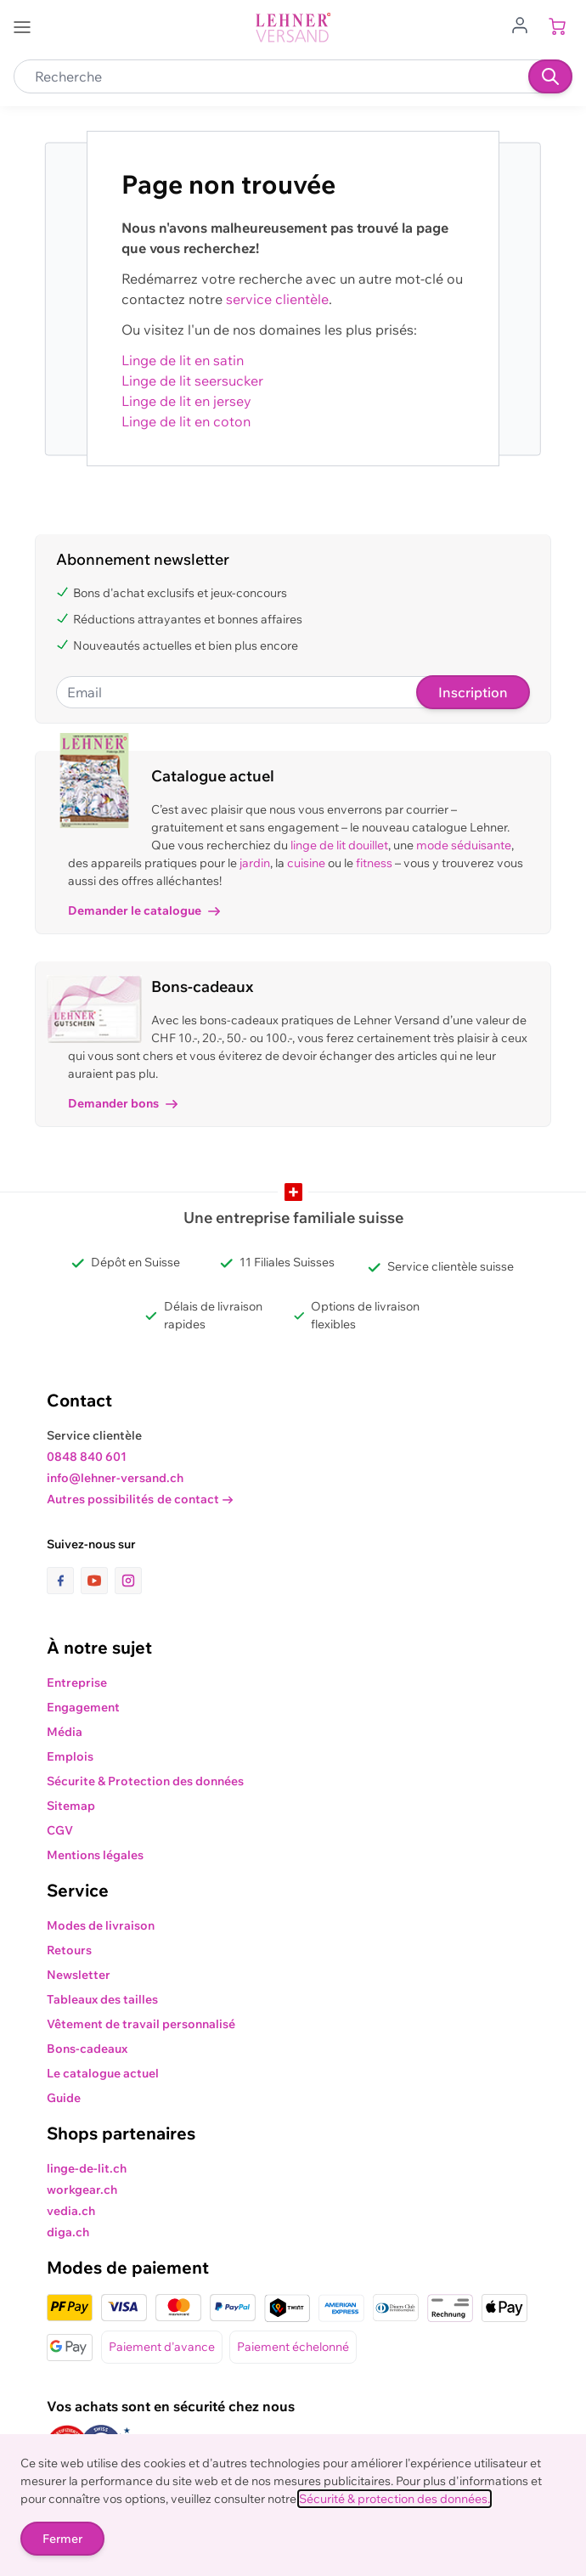  I want to click on fitness, so click(374, 863).